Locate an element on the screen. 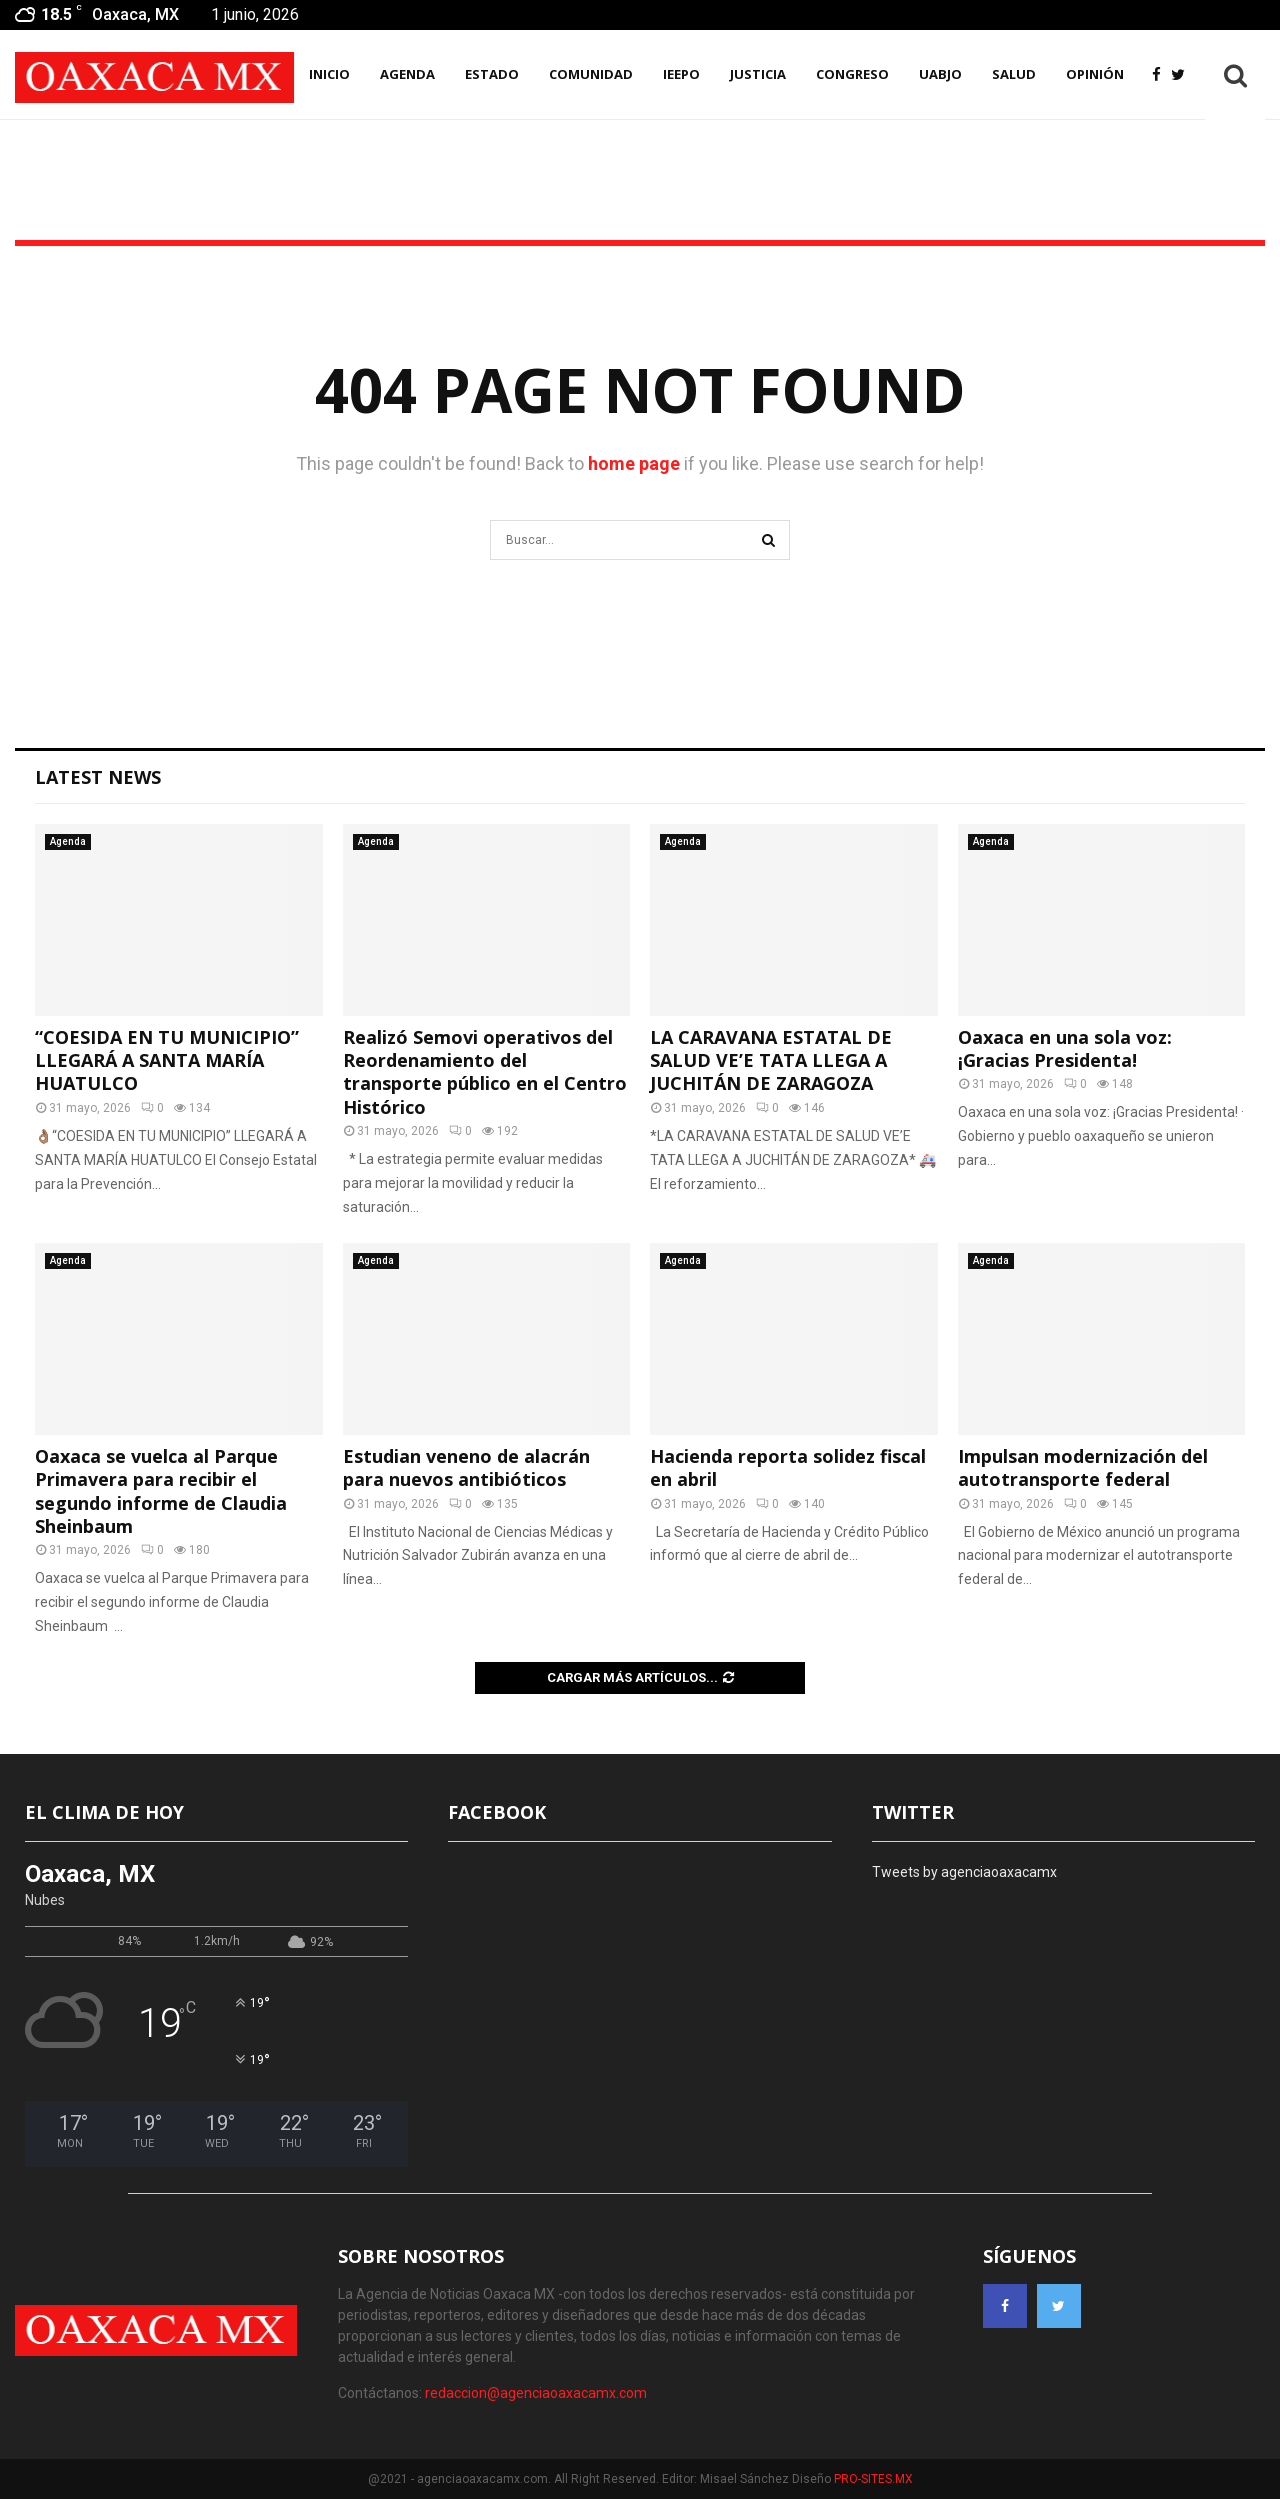 Image resolution: width=1280 pixels, height=2499 pixels. Agenda is located at coordinates (68, 841).